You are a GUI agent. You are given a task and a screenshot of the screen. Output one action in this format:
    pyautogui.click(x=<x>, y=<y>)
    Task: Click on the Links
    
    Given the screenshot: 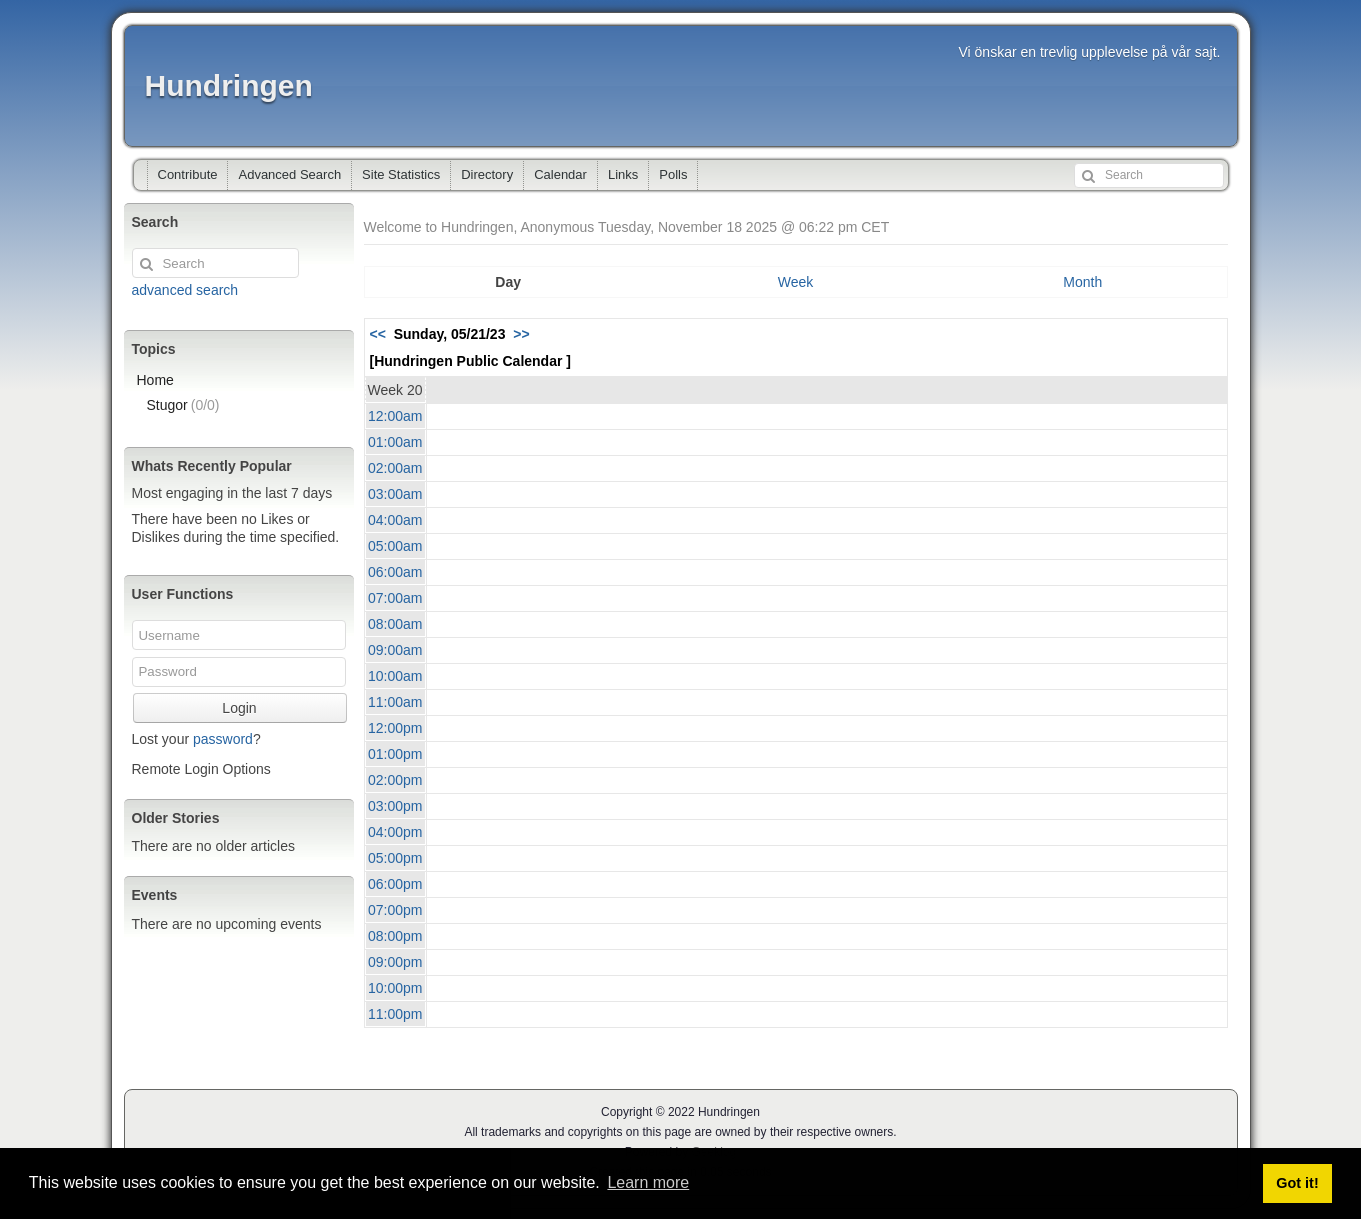 What is the action you would take?
    pyautogui.click(x=623, y=174)
    